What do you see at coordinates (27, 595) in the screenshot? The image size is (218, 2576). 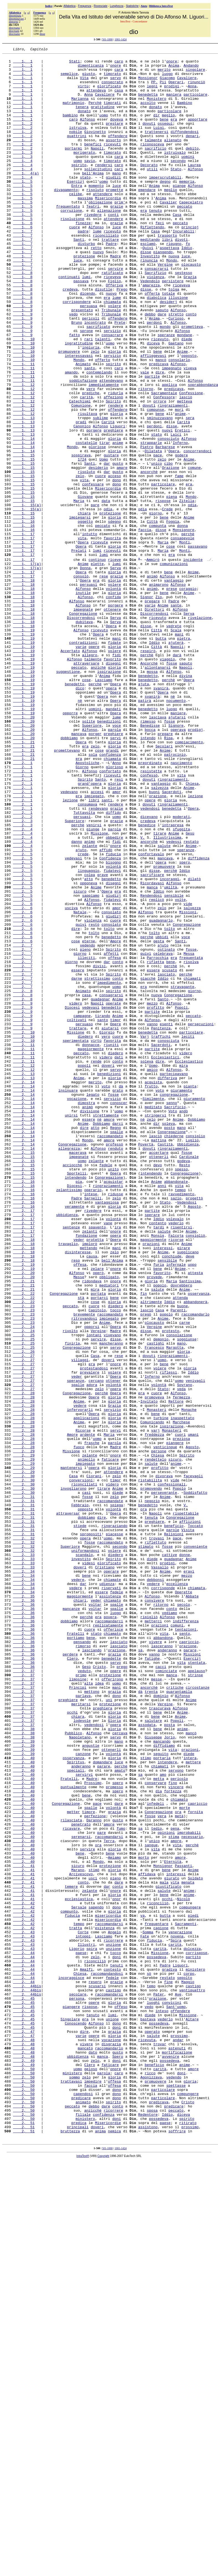 I see `1, 15(a)` at bounding box center [27, 595].